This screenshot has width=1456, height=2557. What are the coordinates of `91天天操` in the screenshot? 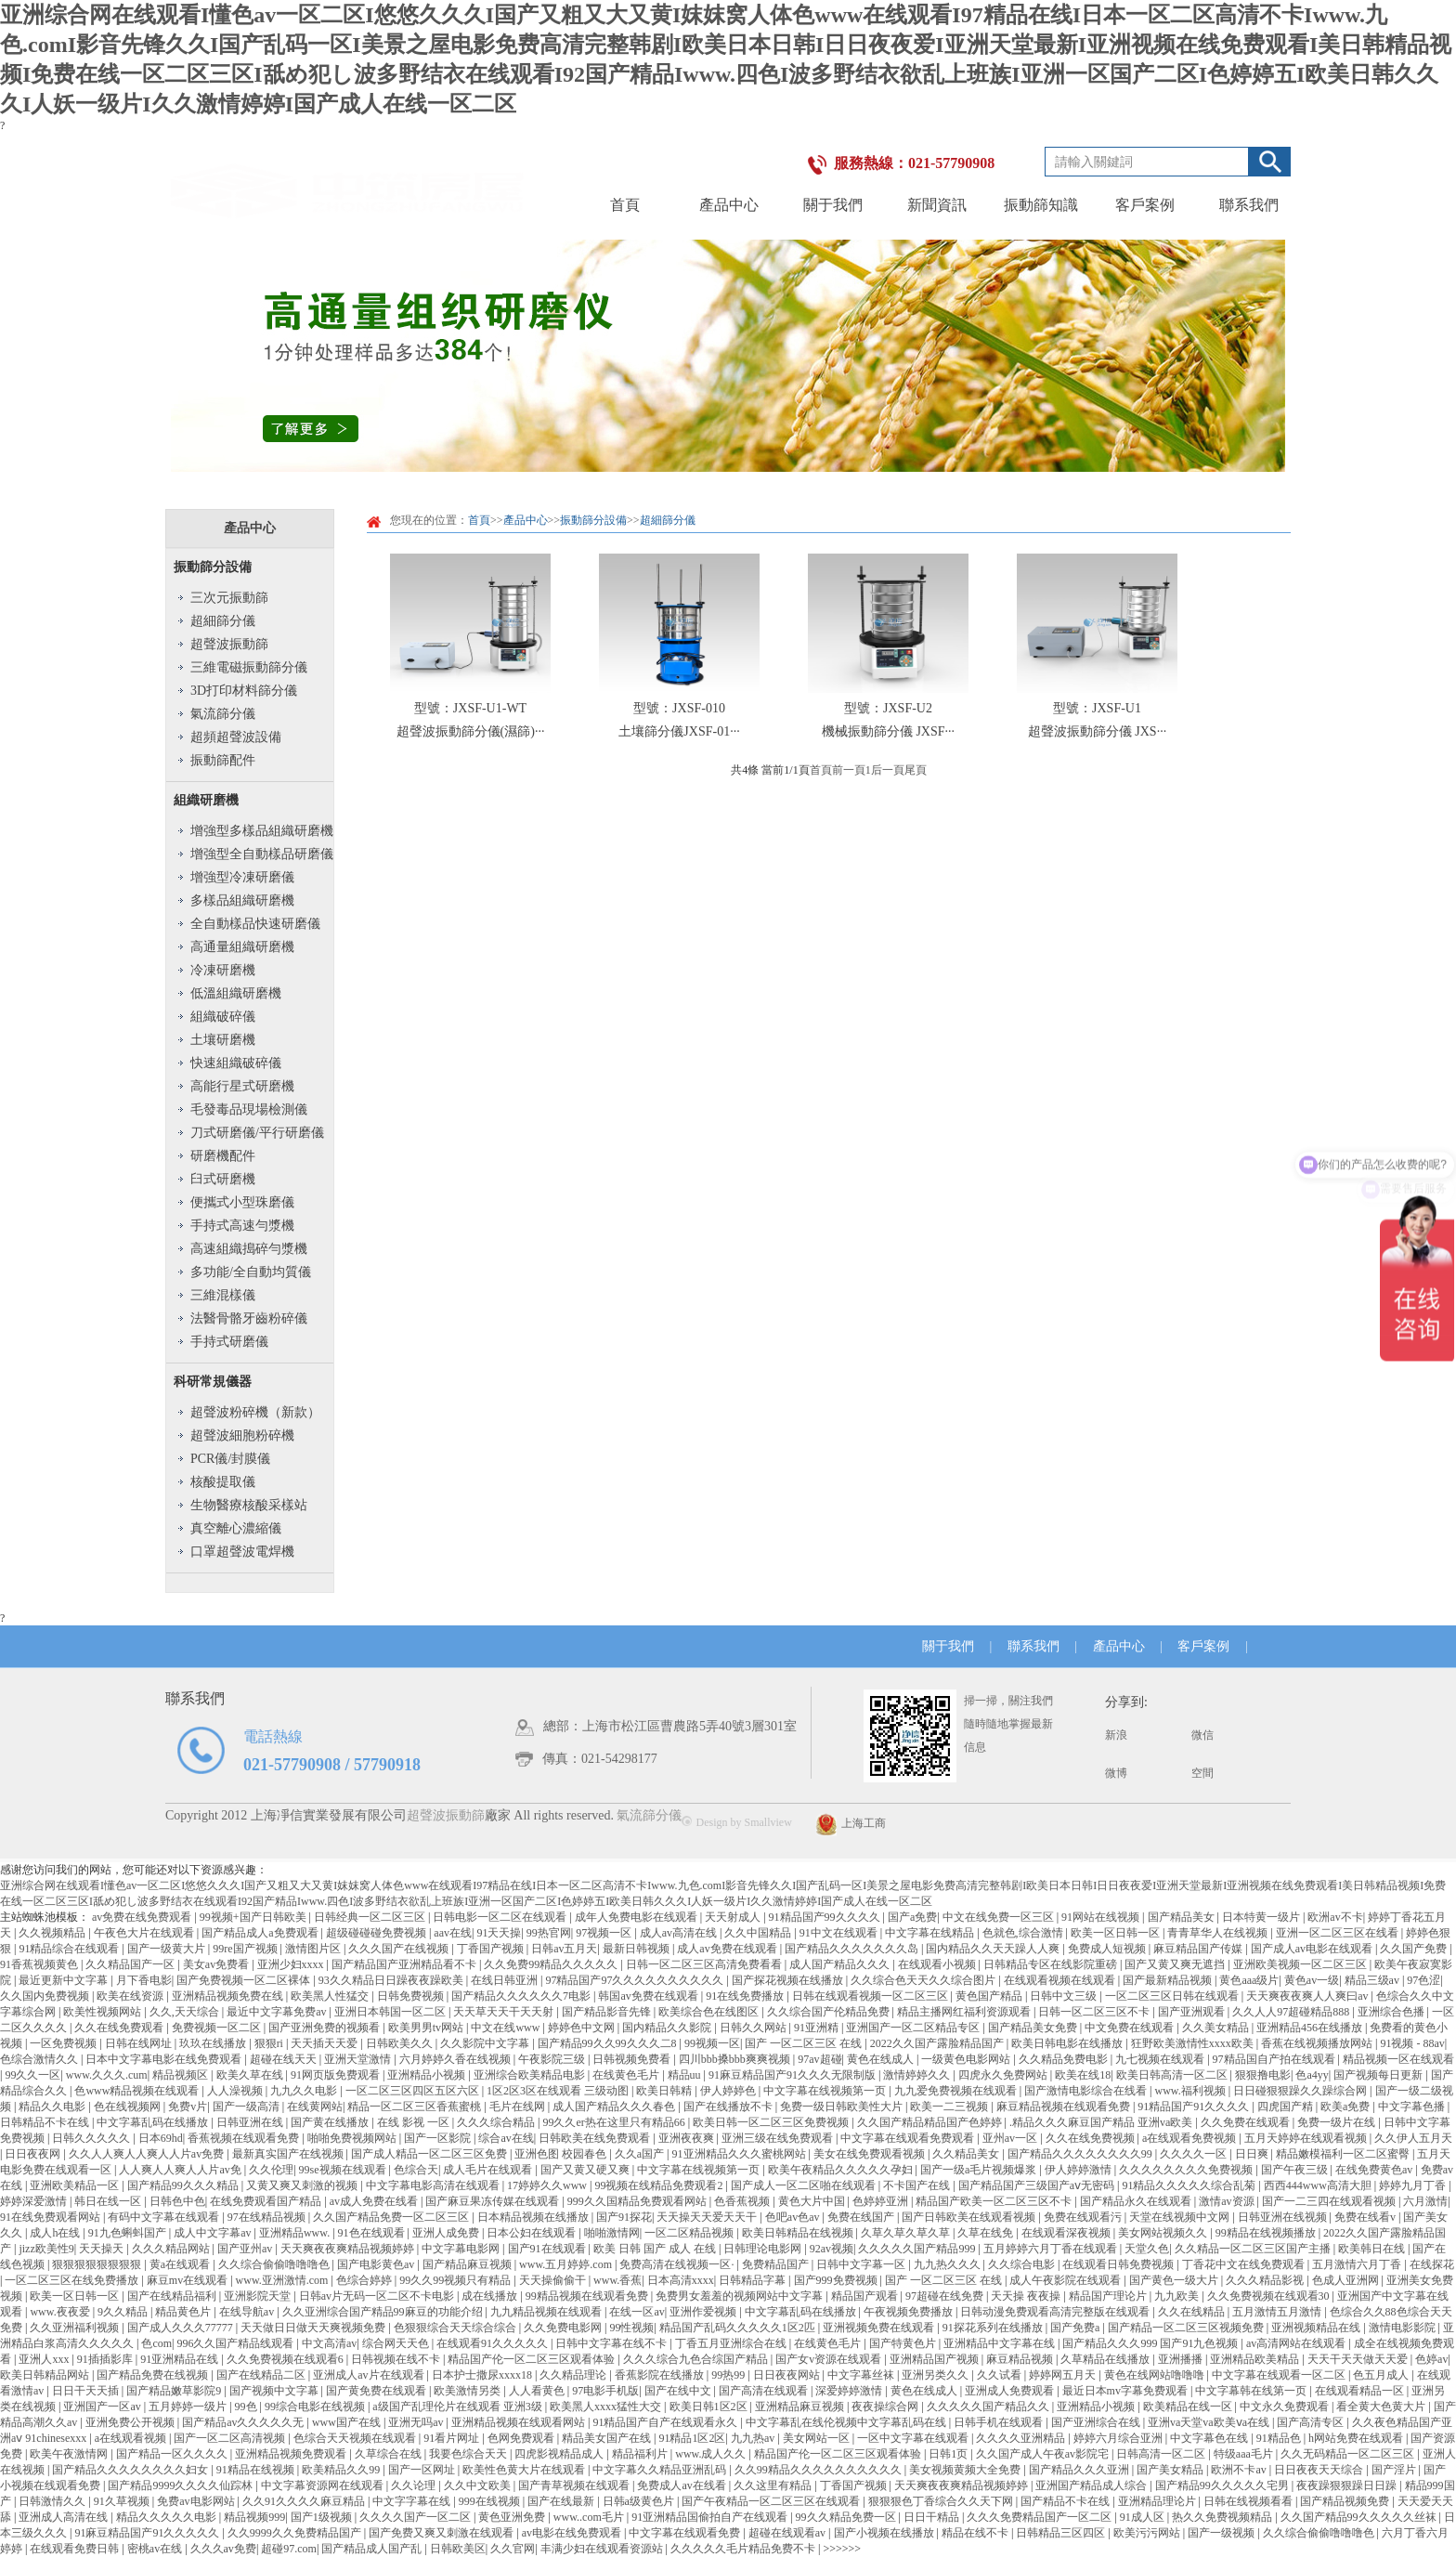 It's located at (498, 1932).